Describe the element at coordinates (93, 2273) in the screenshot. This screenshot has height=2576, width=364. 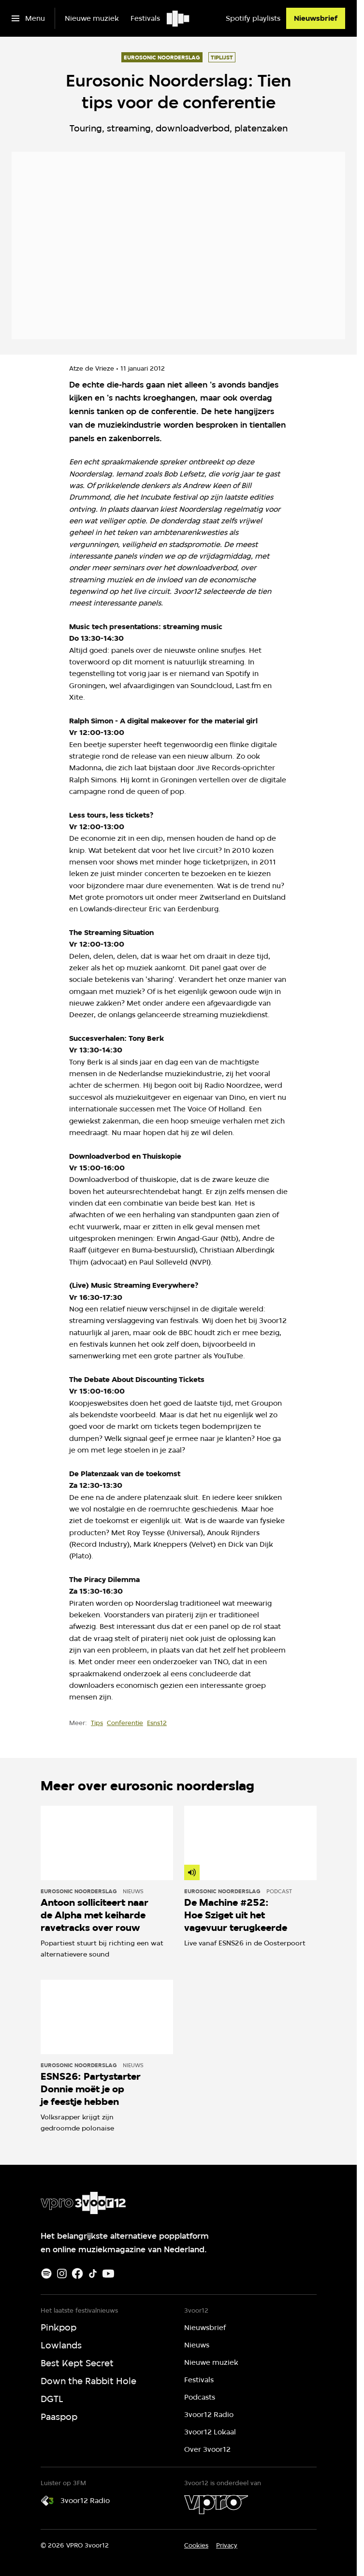
I see `[TikTok]` at that location.